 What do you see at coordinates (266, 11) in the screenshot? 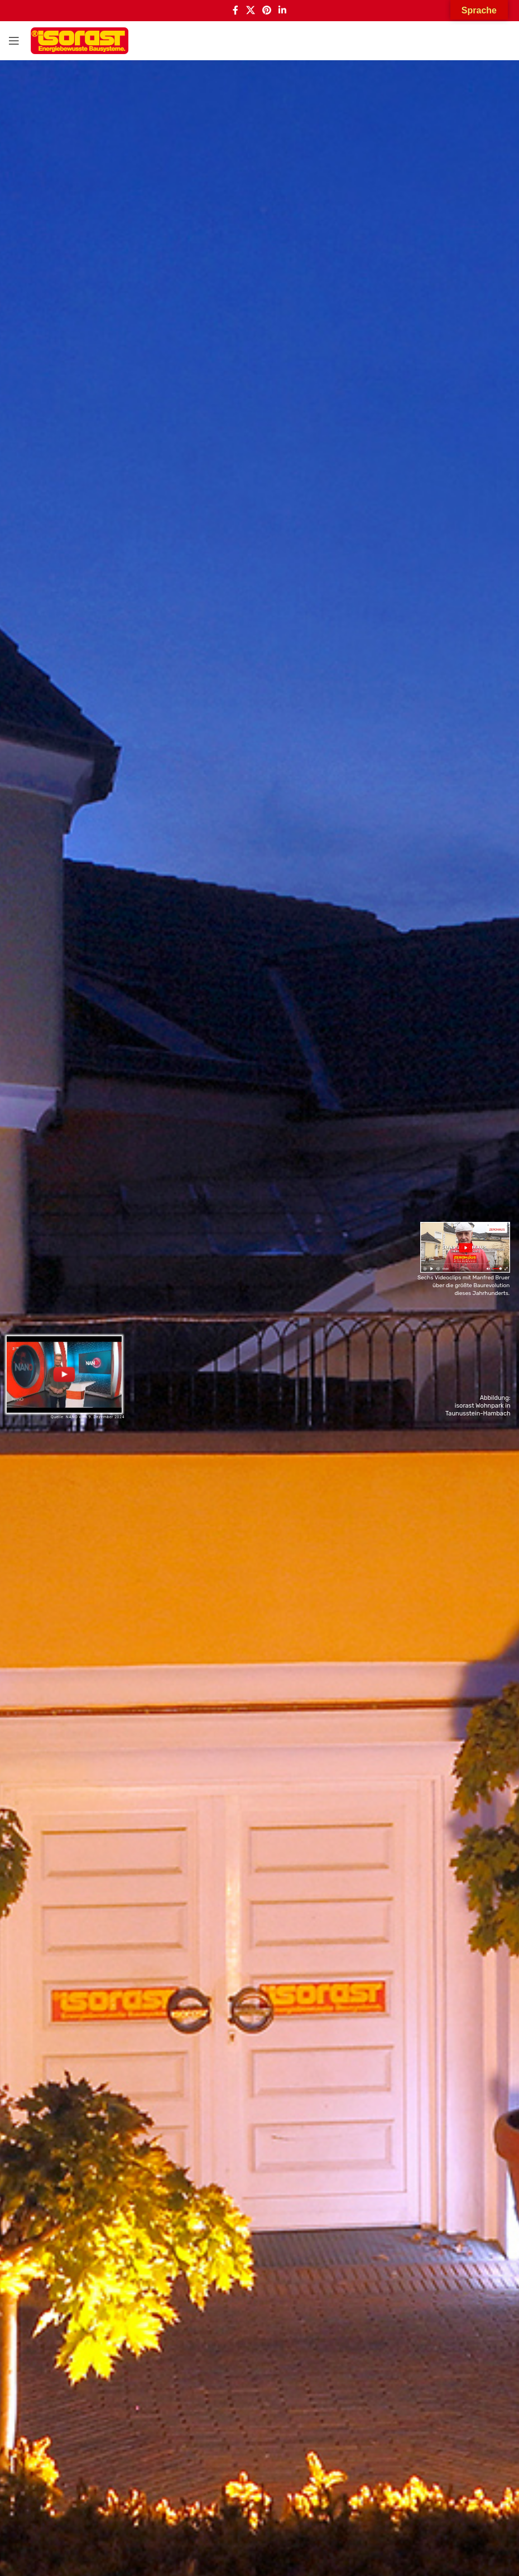
I see `[Pinterest social link]` at bounding box center [266, 11].